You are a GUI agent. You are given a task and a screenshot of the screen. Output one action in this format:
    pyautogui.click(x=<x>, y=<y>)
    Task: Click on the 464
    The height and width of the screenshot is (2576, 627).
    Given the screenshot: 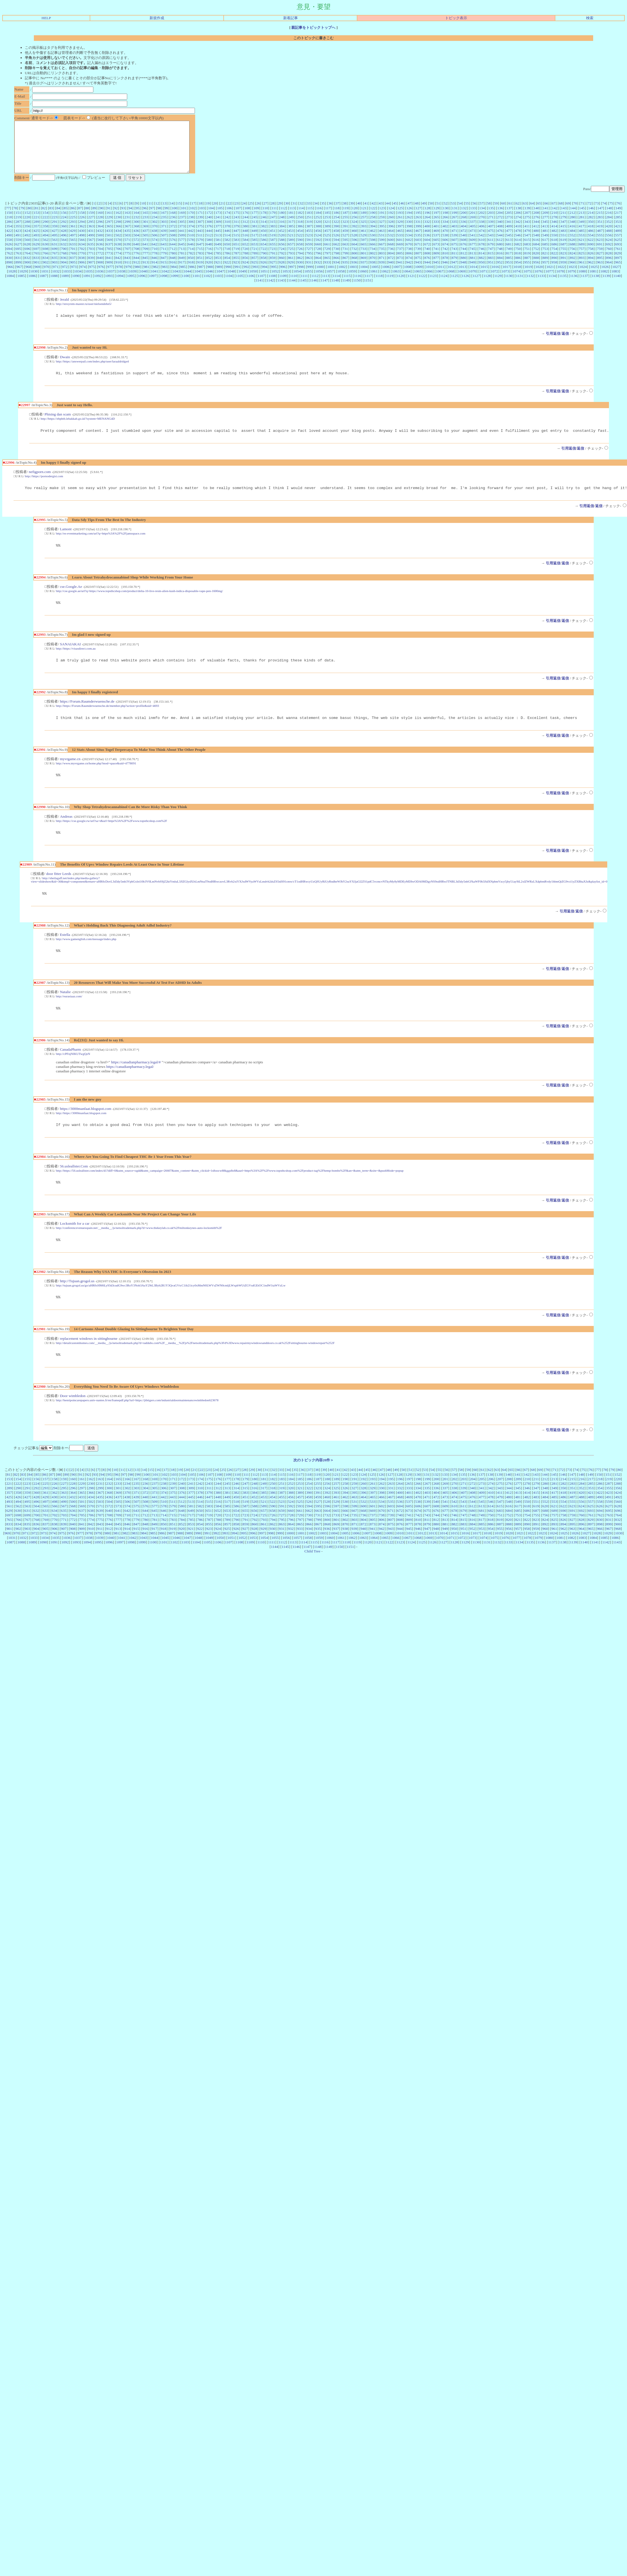 What is the action you would take?
    pyautogui.click(x=390, y=241)
    